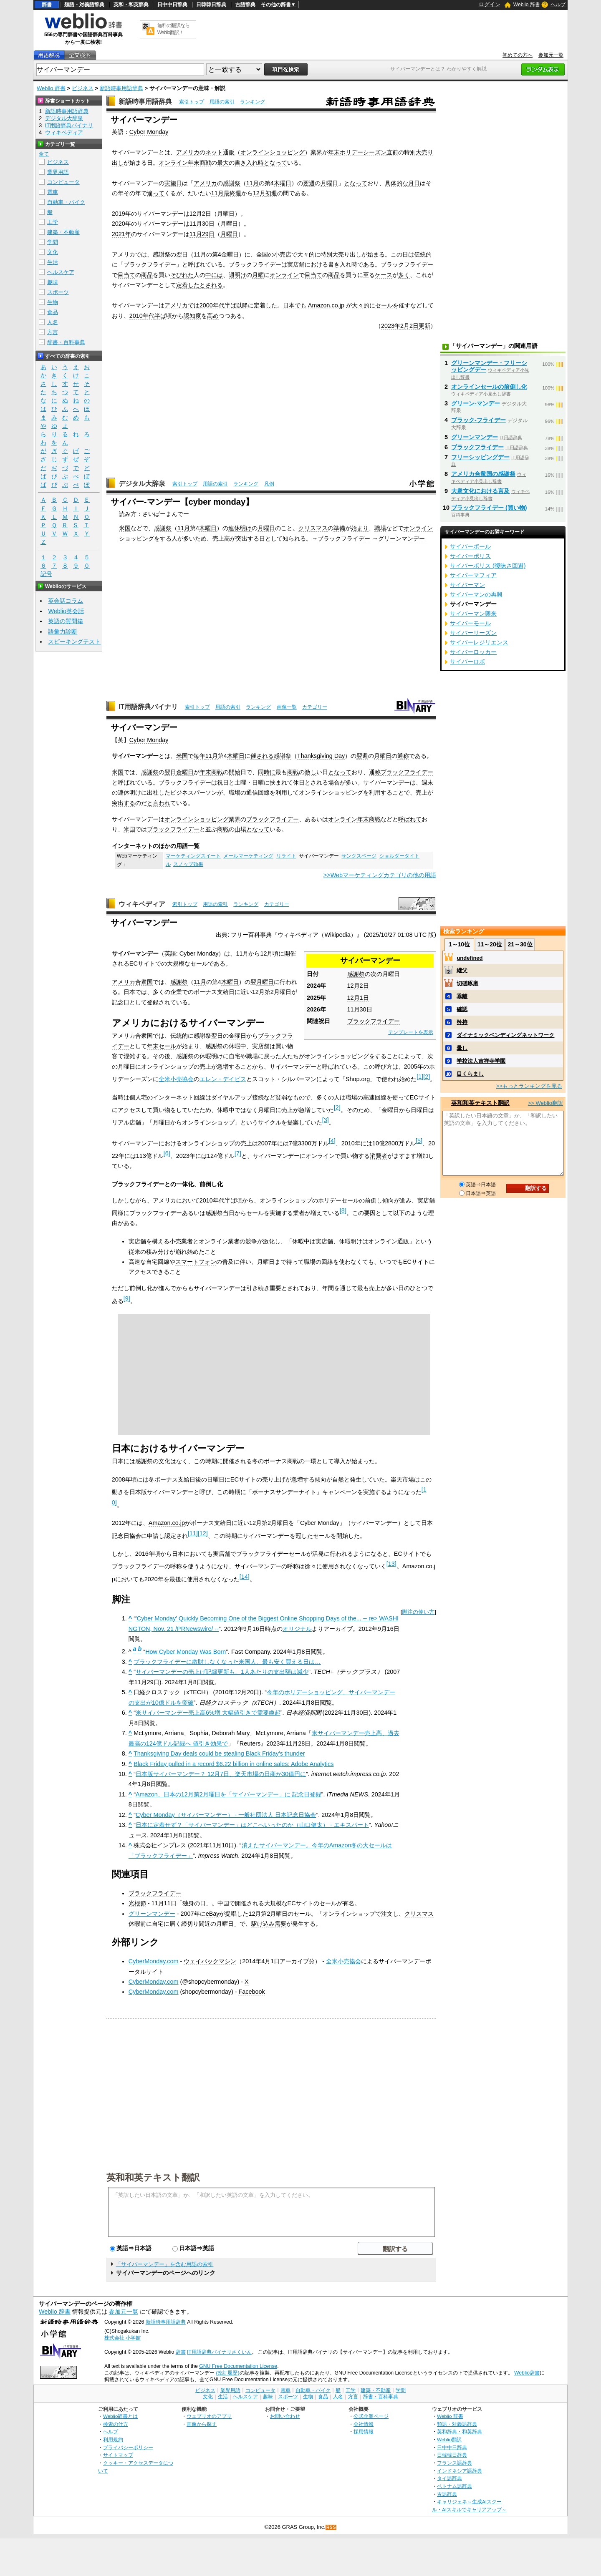 The width and height of the screenshot is (601, 2576). Describe the element at coordinates (259, 193) in the screenshot. I see `12月` at that location.